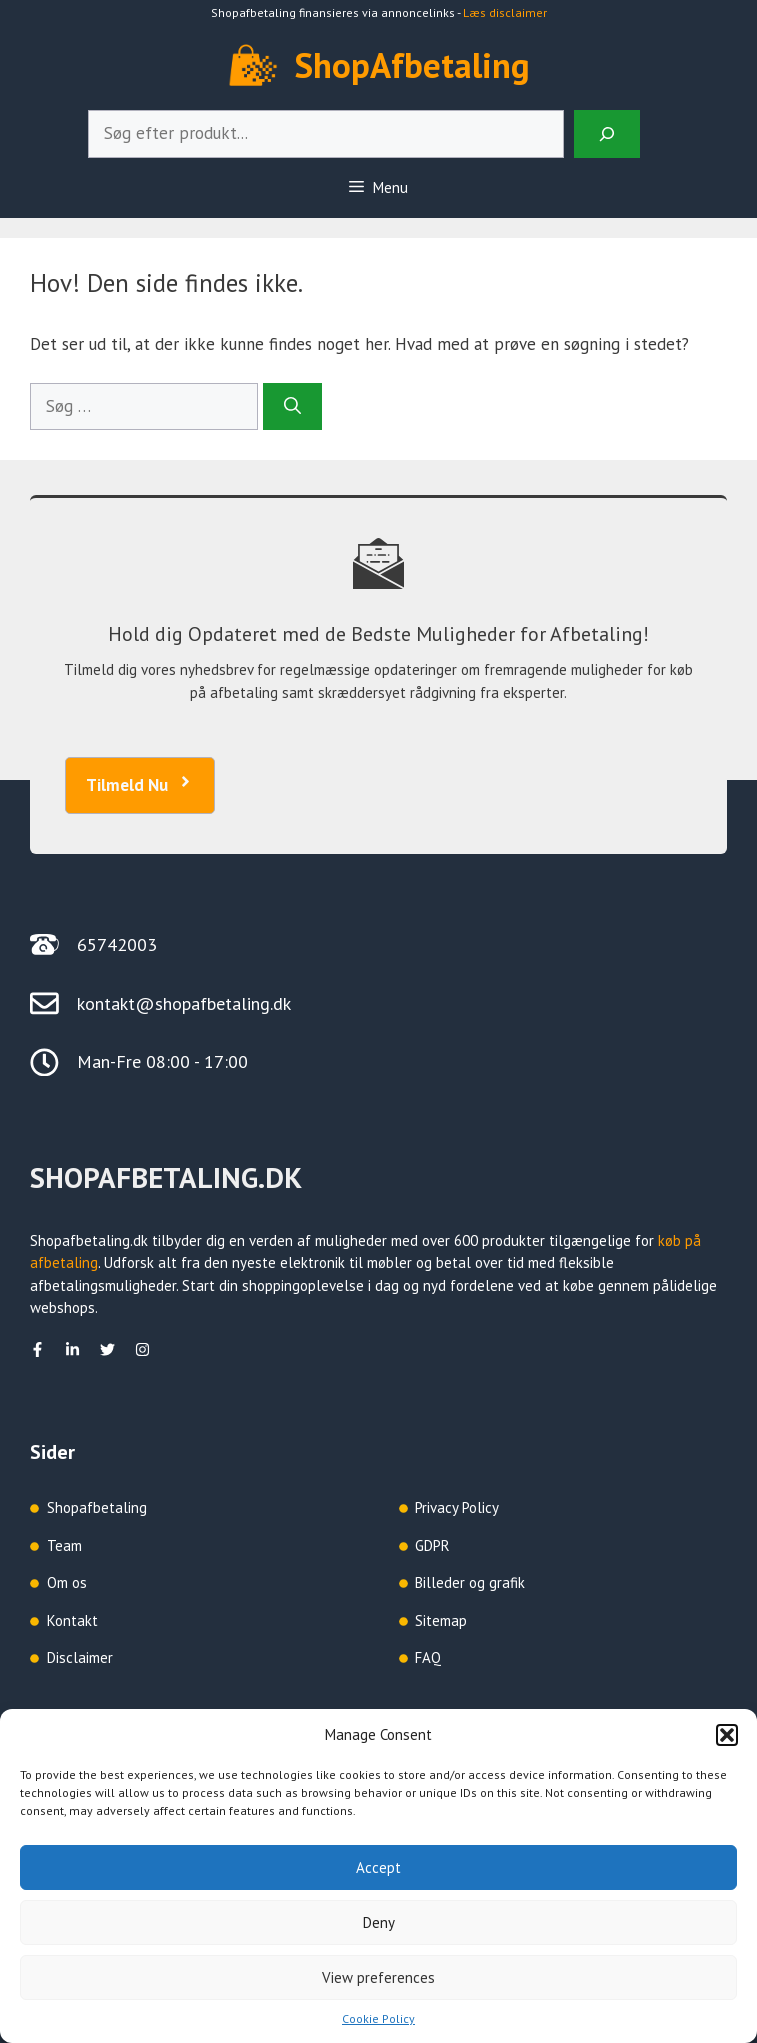  What do you see at coordinates (607, 134) in the screenshot?
I see `[Search]` at bounding box center [607, 134].